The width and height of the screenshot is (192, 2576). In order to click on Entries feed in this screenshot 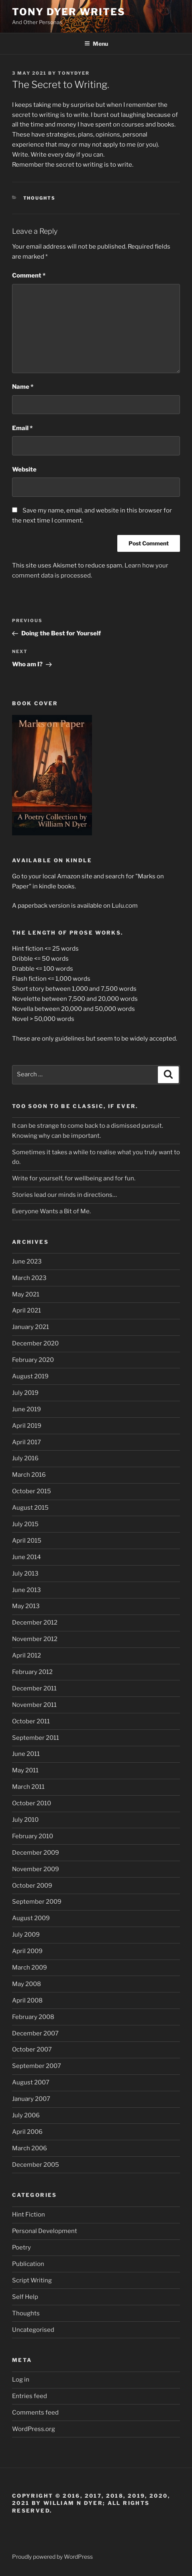, I will do `click(29, 2396)`.